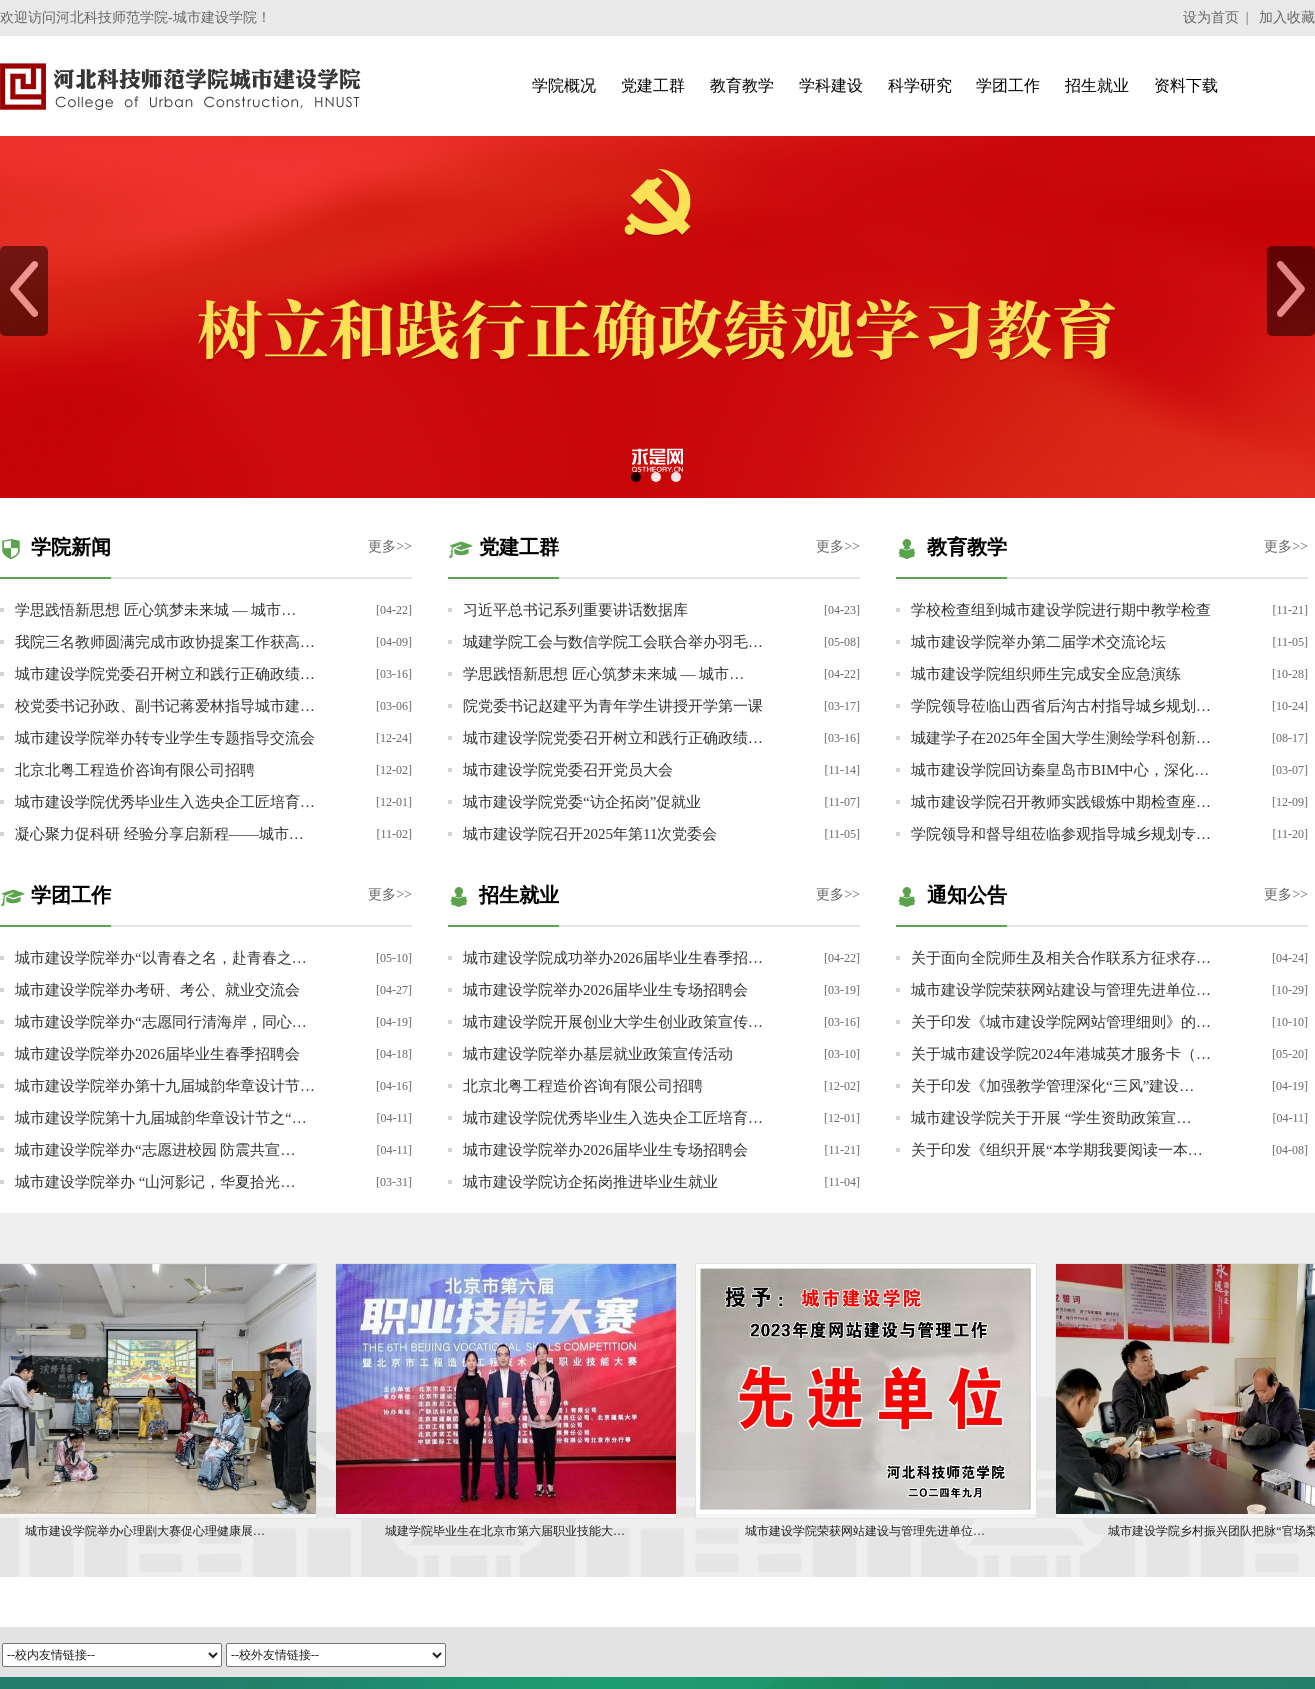  Describe the element at coordinates (155, 1150) in the screenshot. I see `城市建设学院举办“志愿进校园 防震共宣…` at that location.